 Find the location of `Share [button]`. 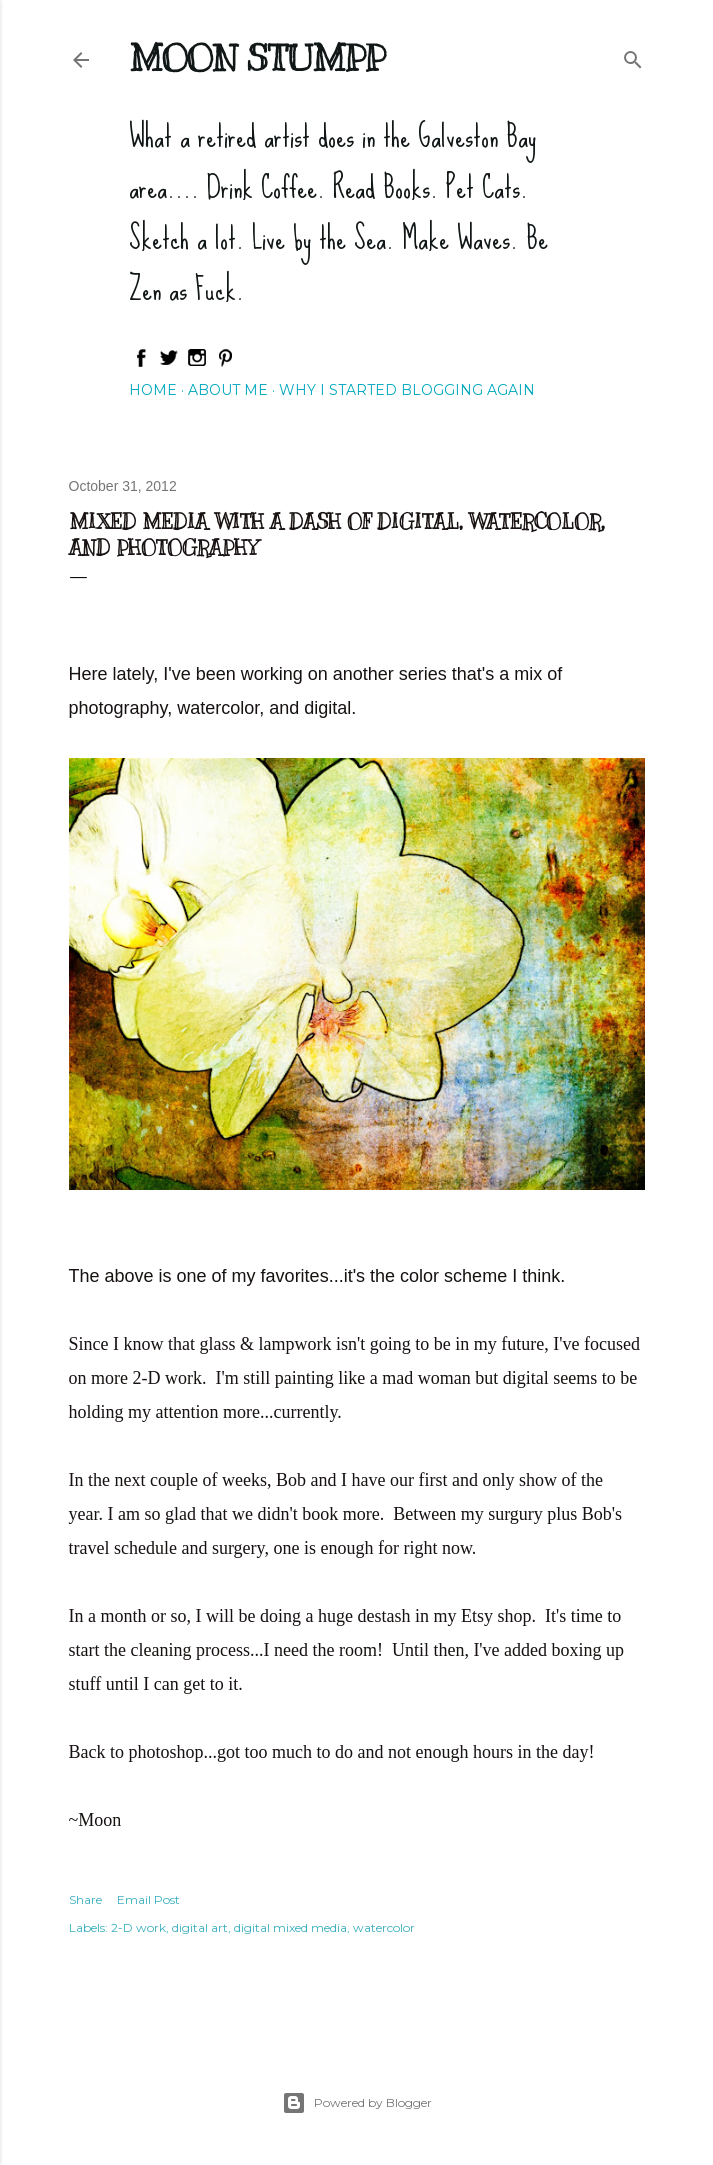

Share [button] is located at coordinates (85, 1899).